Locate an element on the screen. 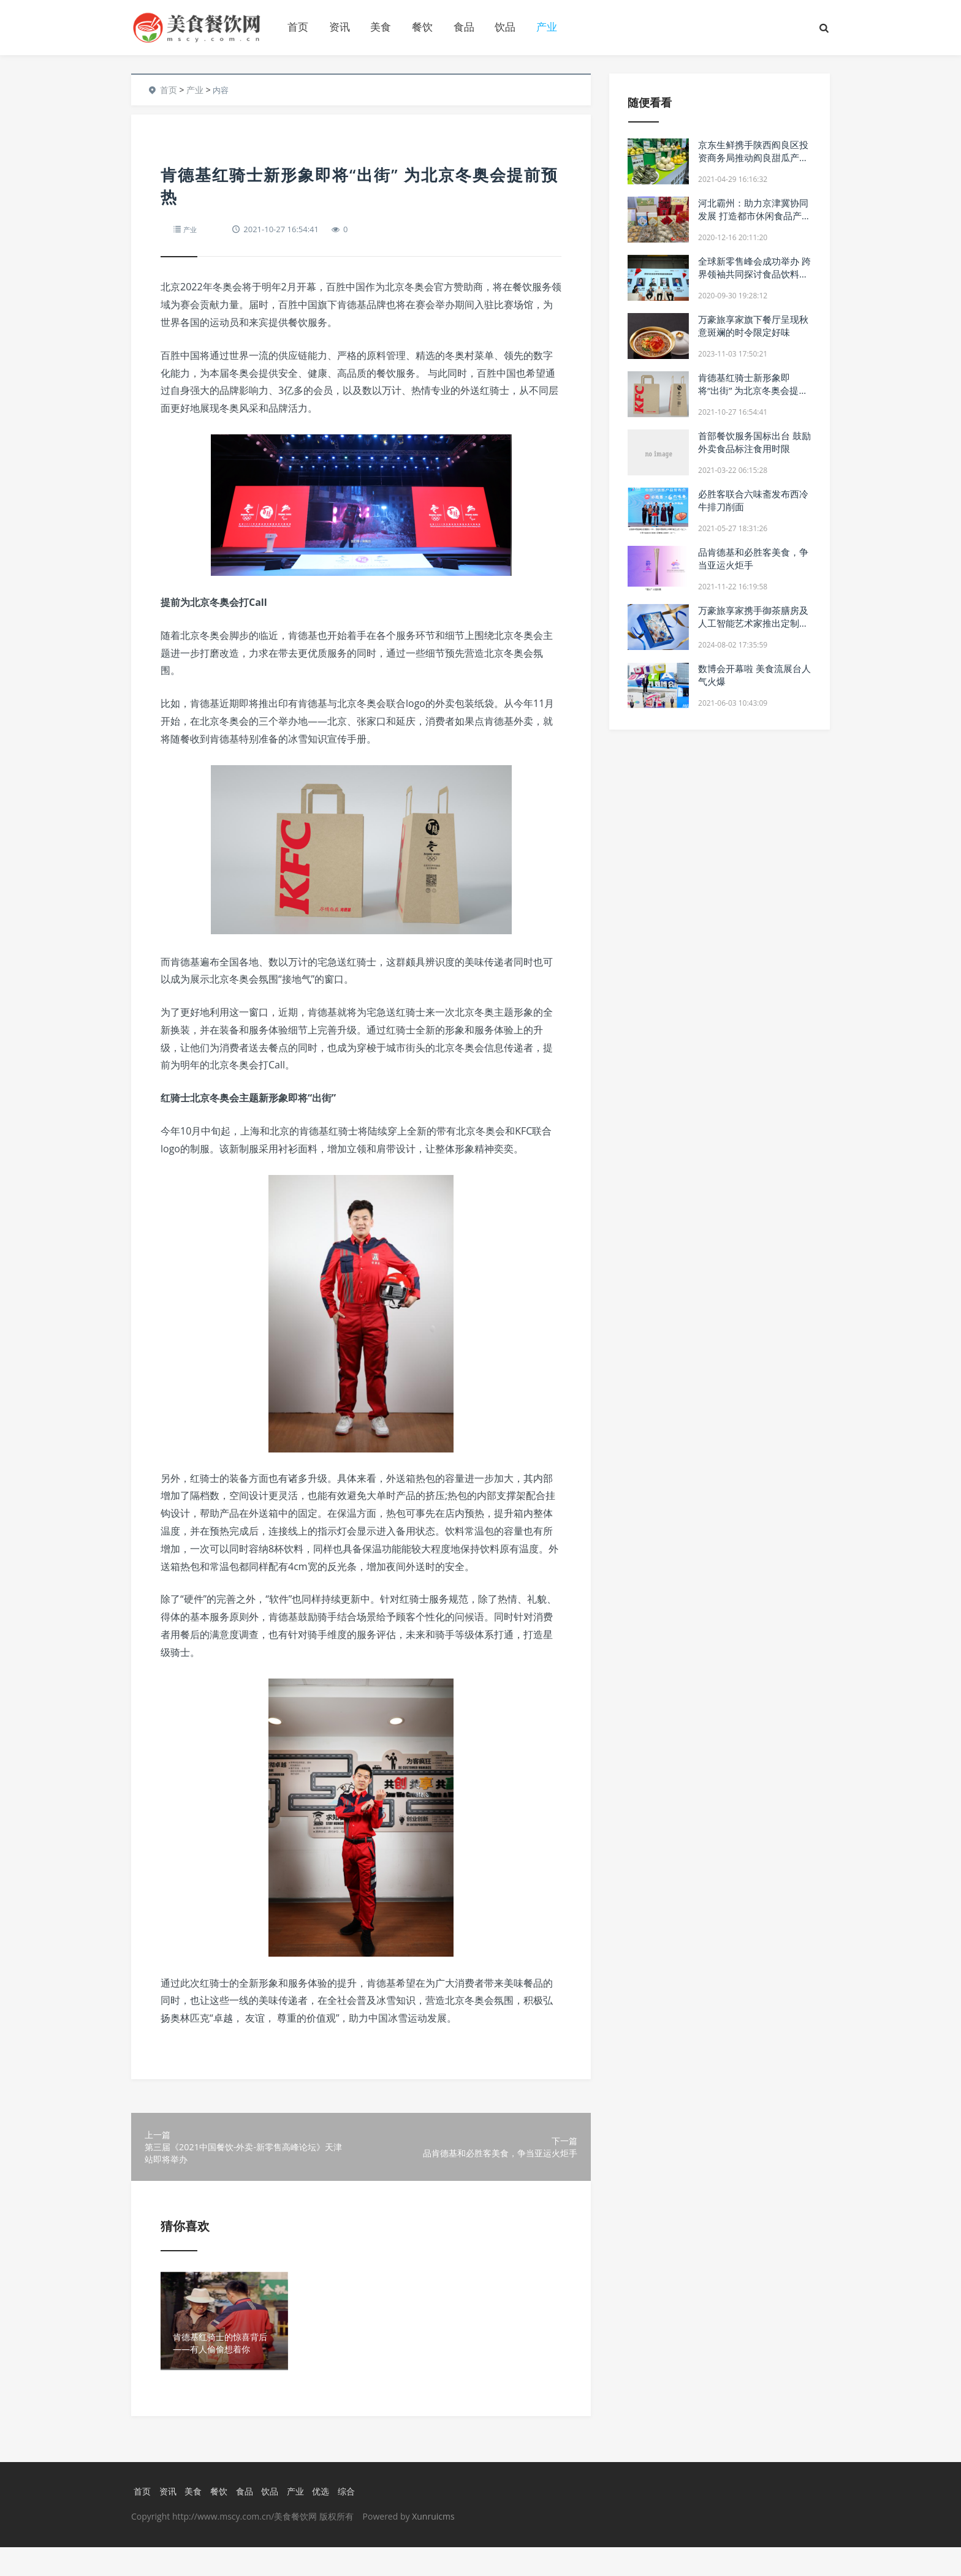 This screenshot has width=961, height=2576. 肯德基红骑士新形象即将“出街” 为北京冬奥会提前预热 is located at coordinates (753, 390).